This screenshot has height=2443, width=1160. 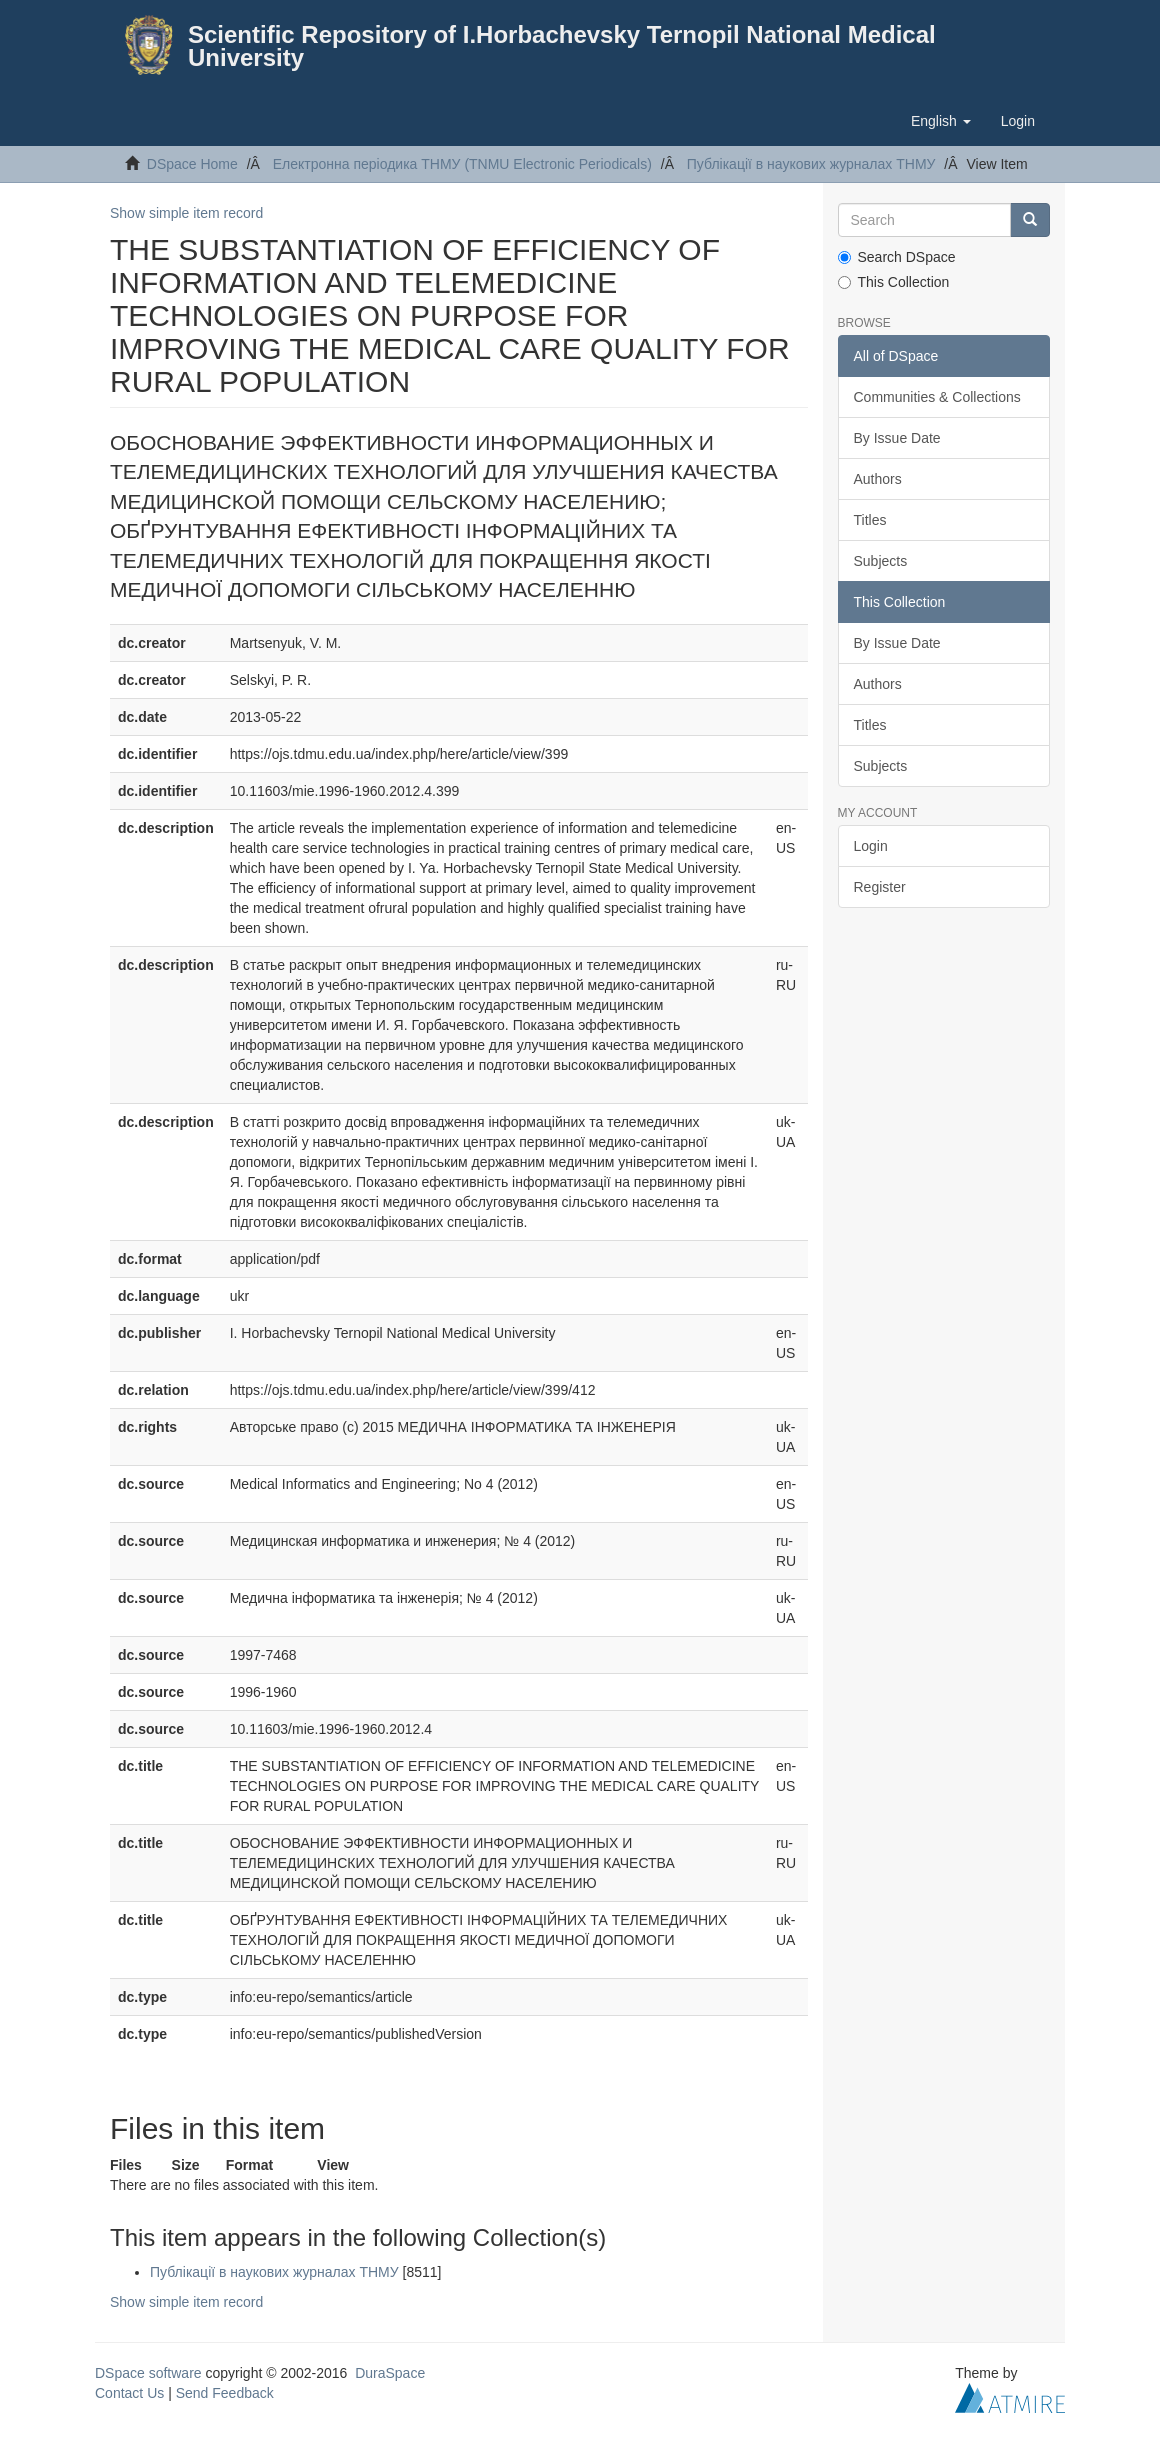 What do you see at coordinates (462, 164) in the screenshot?
I see `Електронна періодика ТНМУ (TNMU Electronic Periodicals)` at bounding box center [462, 164].